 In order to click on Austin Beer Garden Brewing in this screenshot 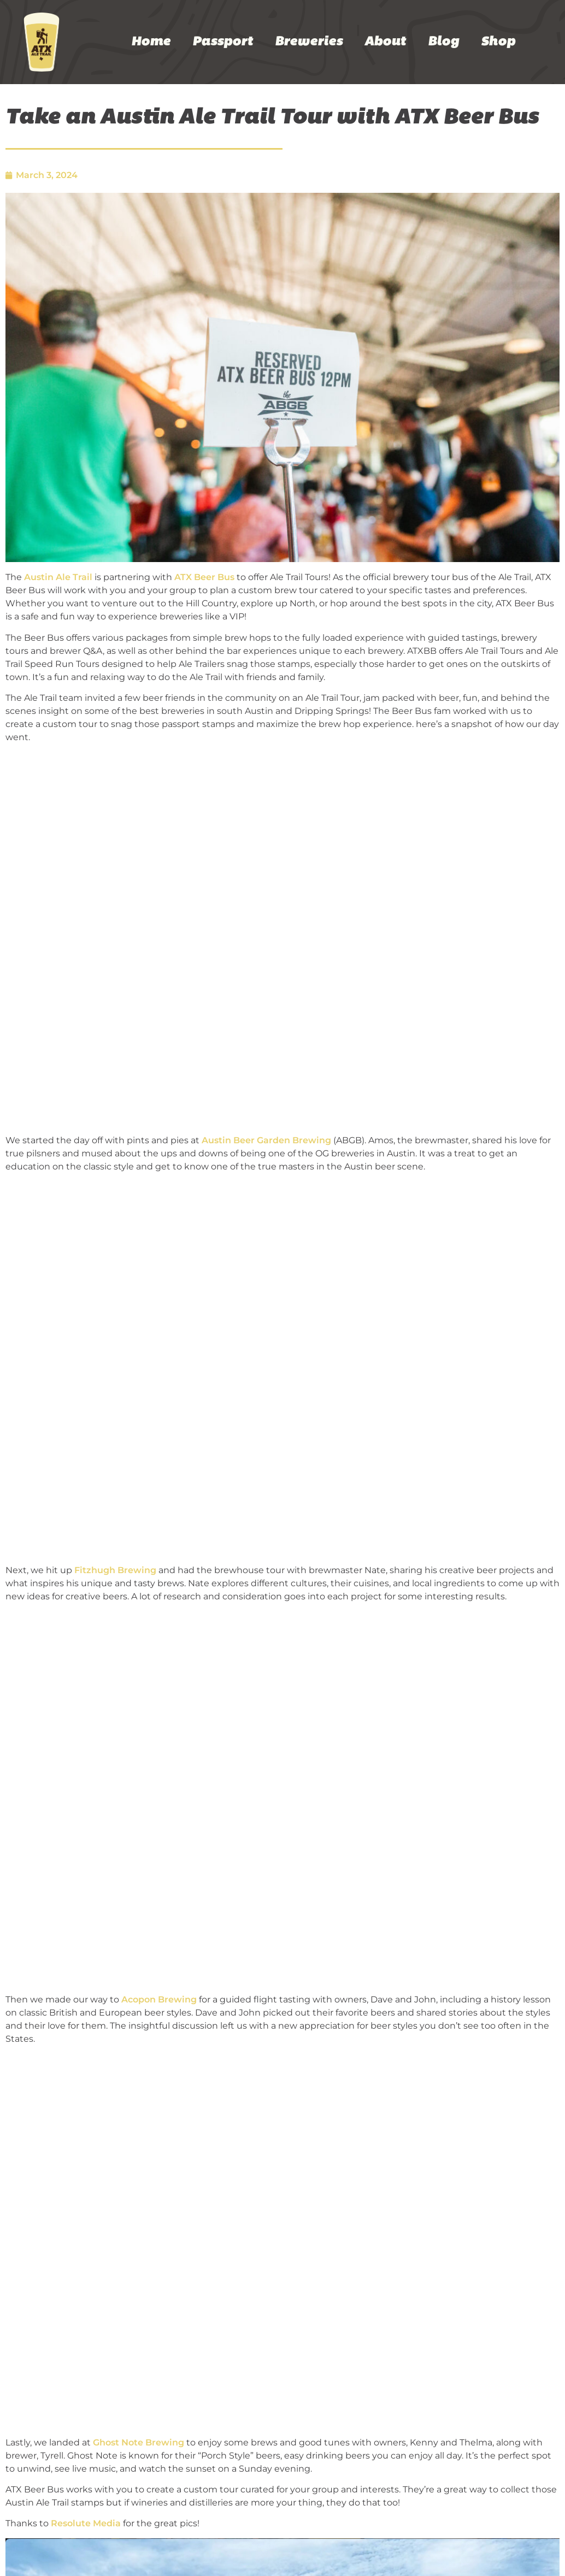, I will do `click(266, 1140)`.